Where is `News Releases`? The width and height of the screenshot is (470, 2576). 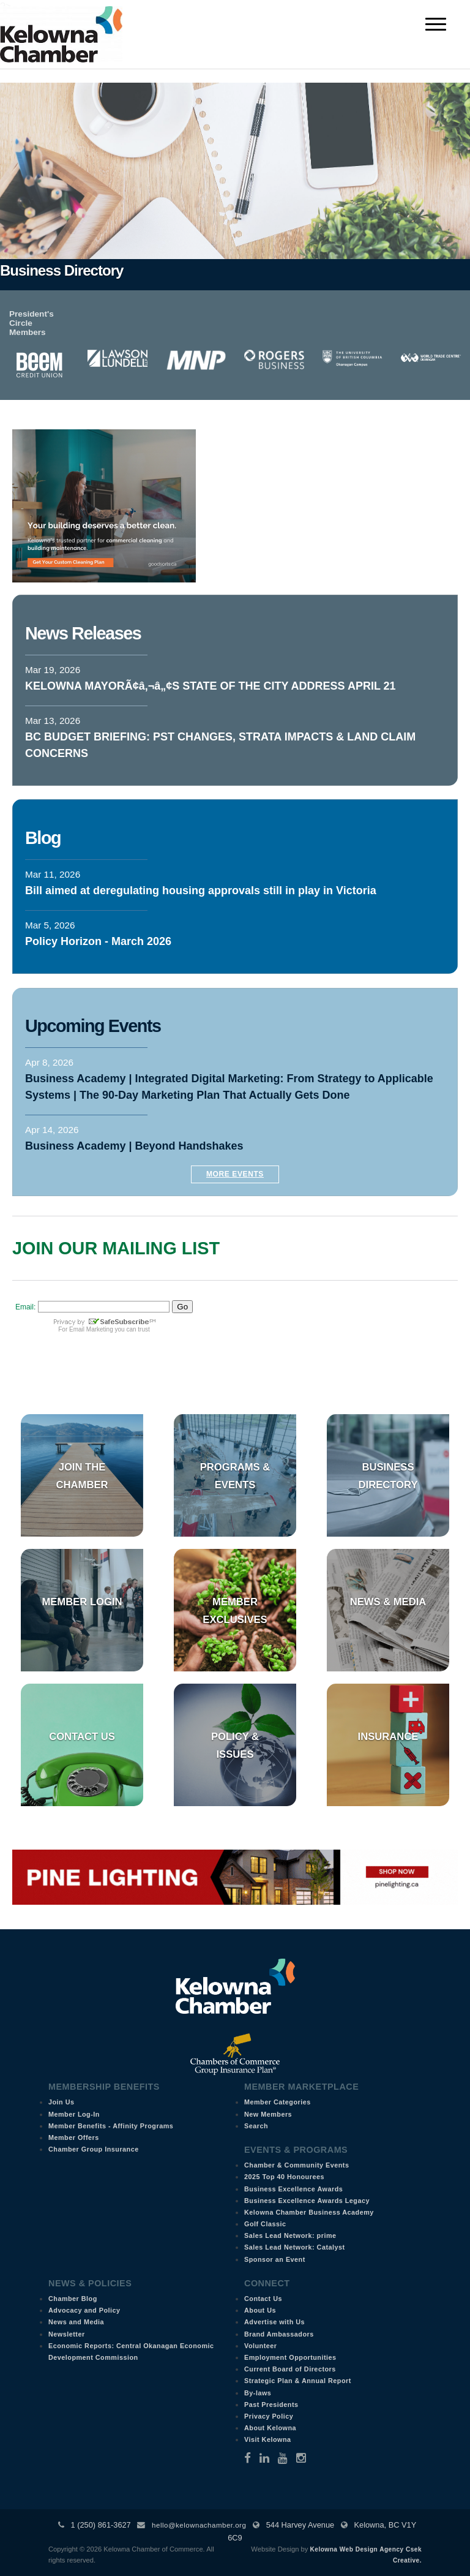 News Releases is located at coordinates (83, 633).